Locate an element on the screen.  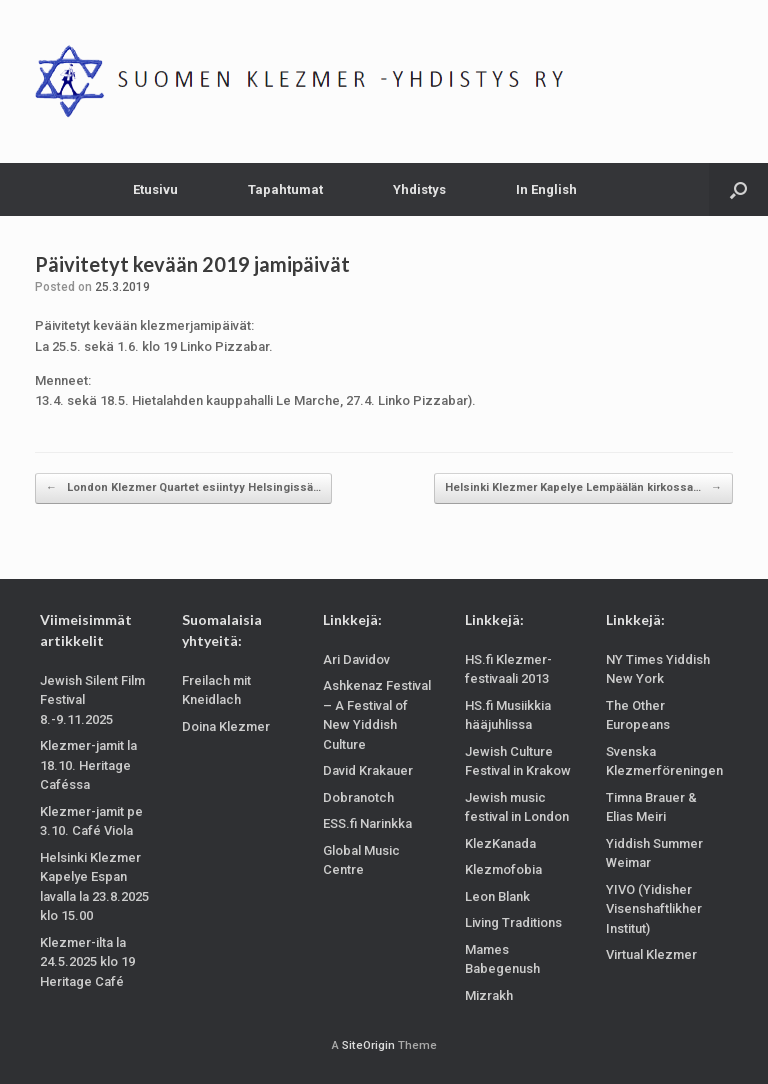
Tapahtumat is located at coordinates (285, 189).